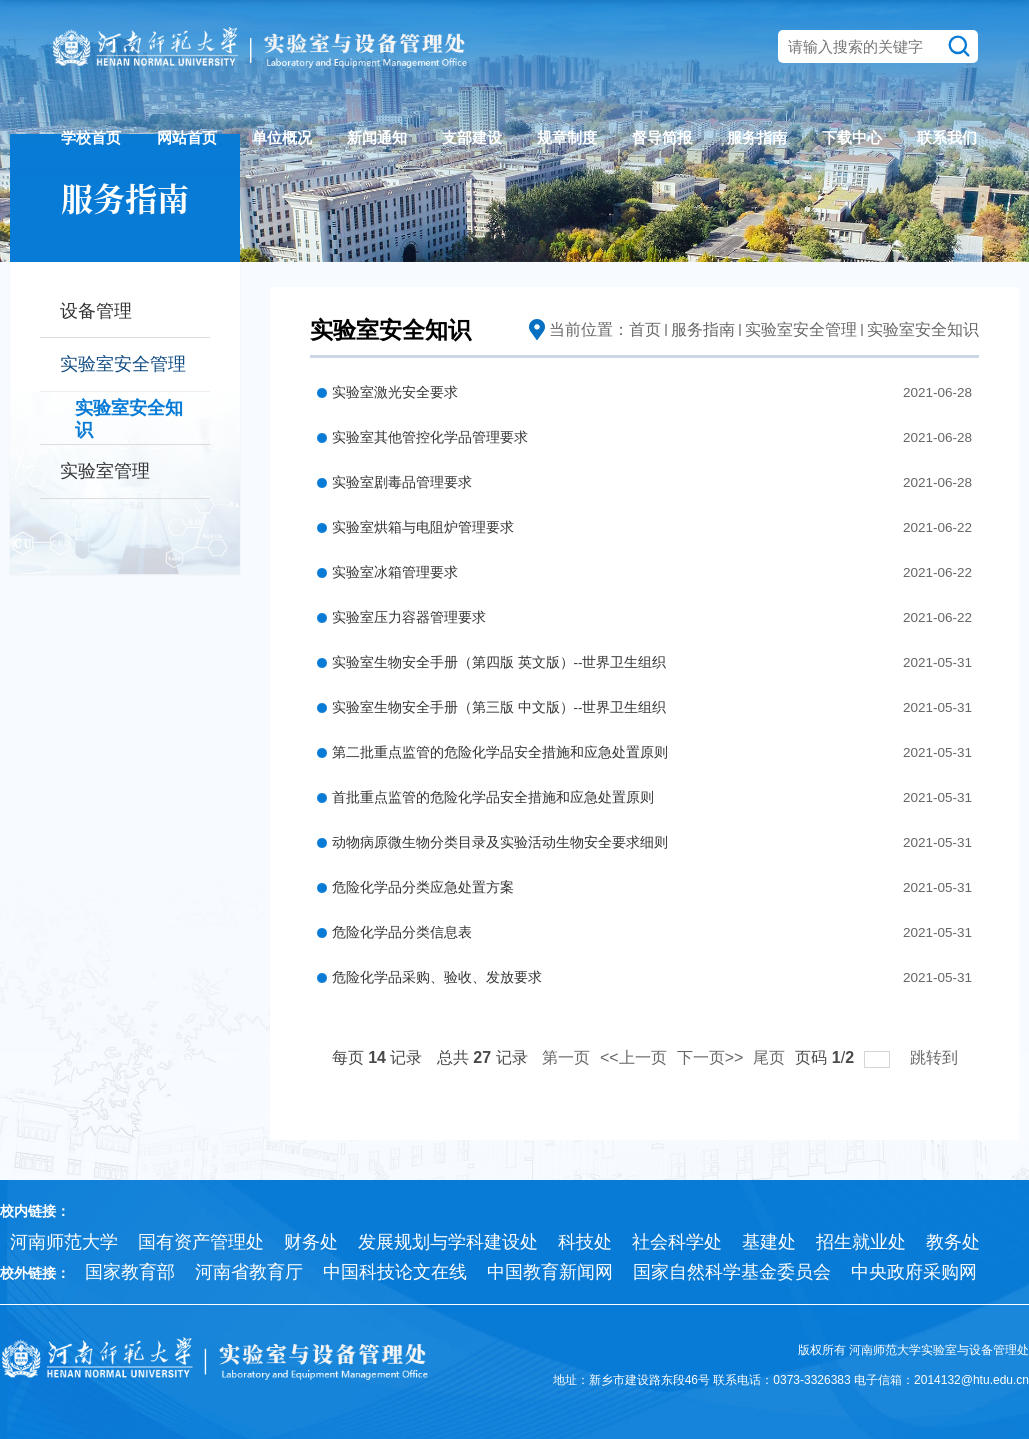 The width and height of the screenshot is (1029, 1439). Describe the element at coordinates (423, 527) in the screenshot. I see `实验室烘箱与电阻炉管理要求` at that location.